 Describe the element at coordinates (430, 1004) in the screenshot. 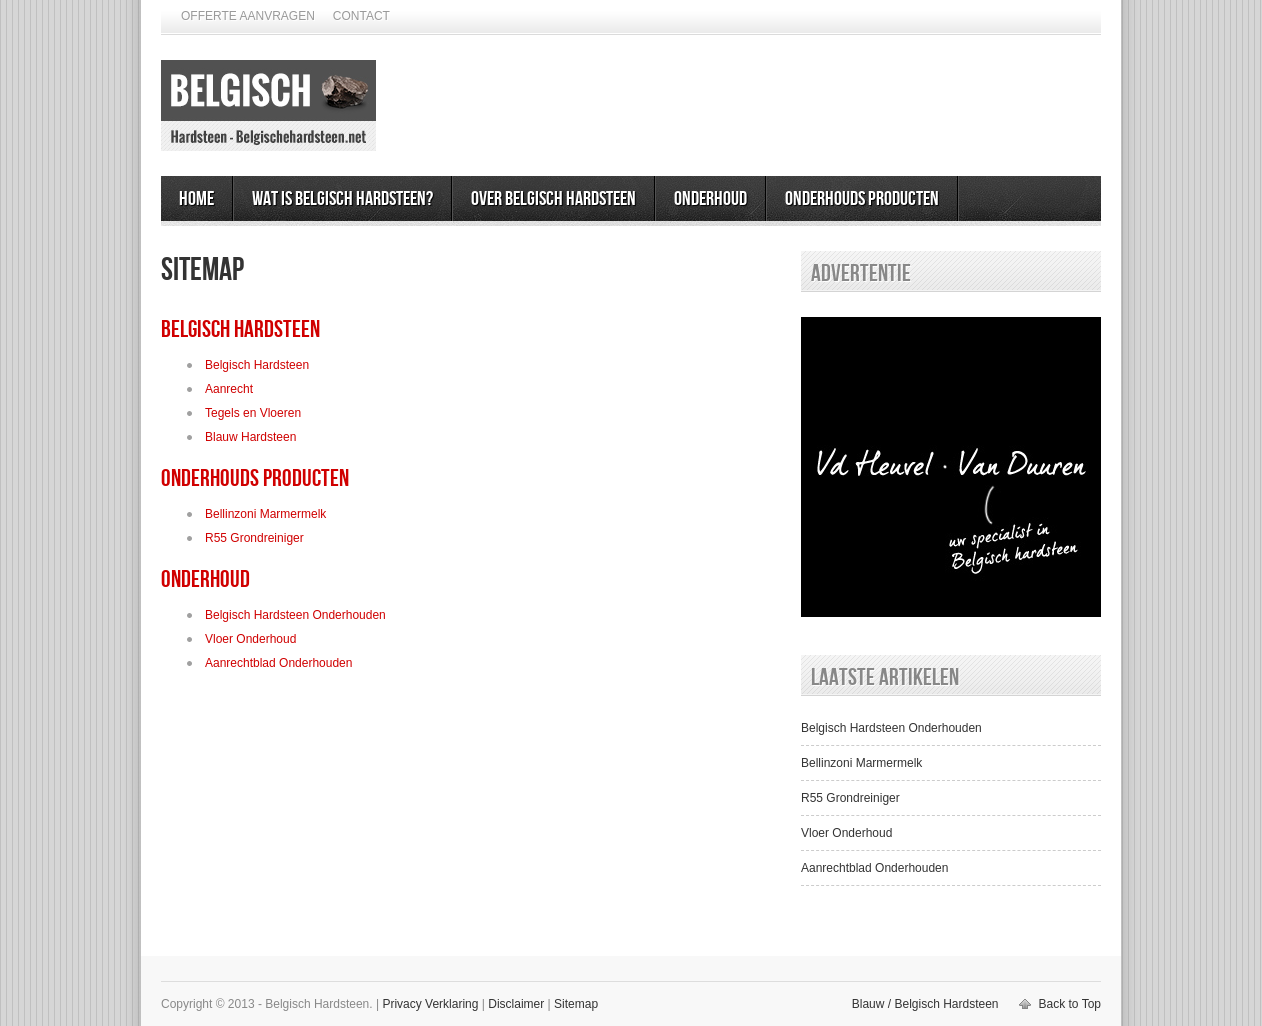

I see `Privacy Verklaring` at that location.